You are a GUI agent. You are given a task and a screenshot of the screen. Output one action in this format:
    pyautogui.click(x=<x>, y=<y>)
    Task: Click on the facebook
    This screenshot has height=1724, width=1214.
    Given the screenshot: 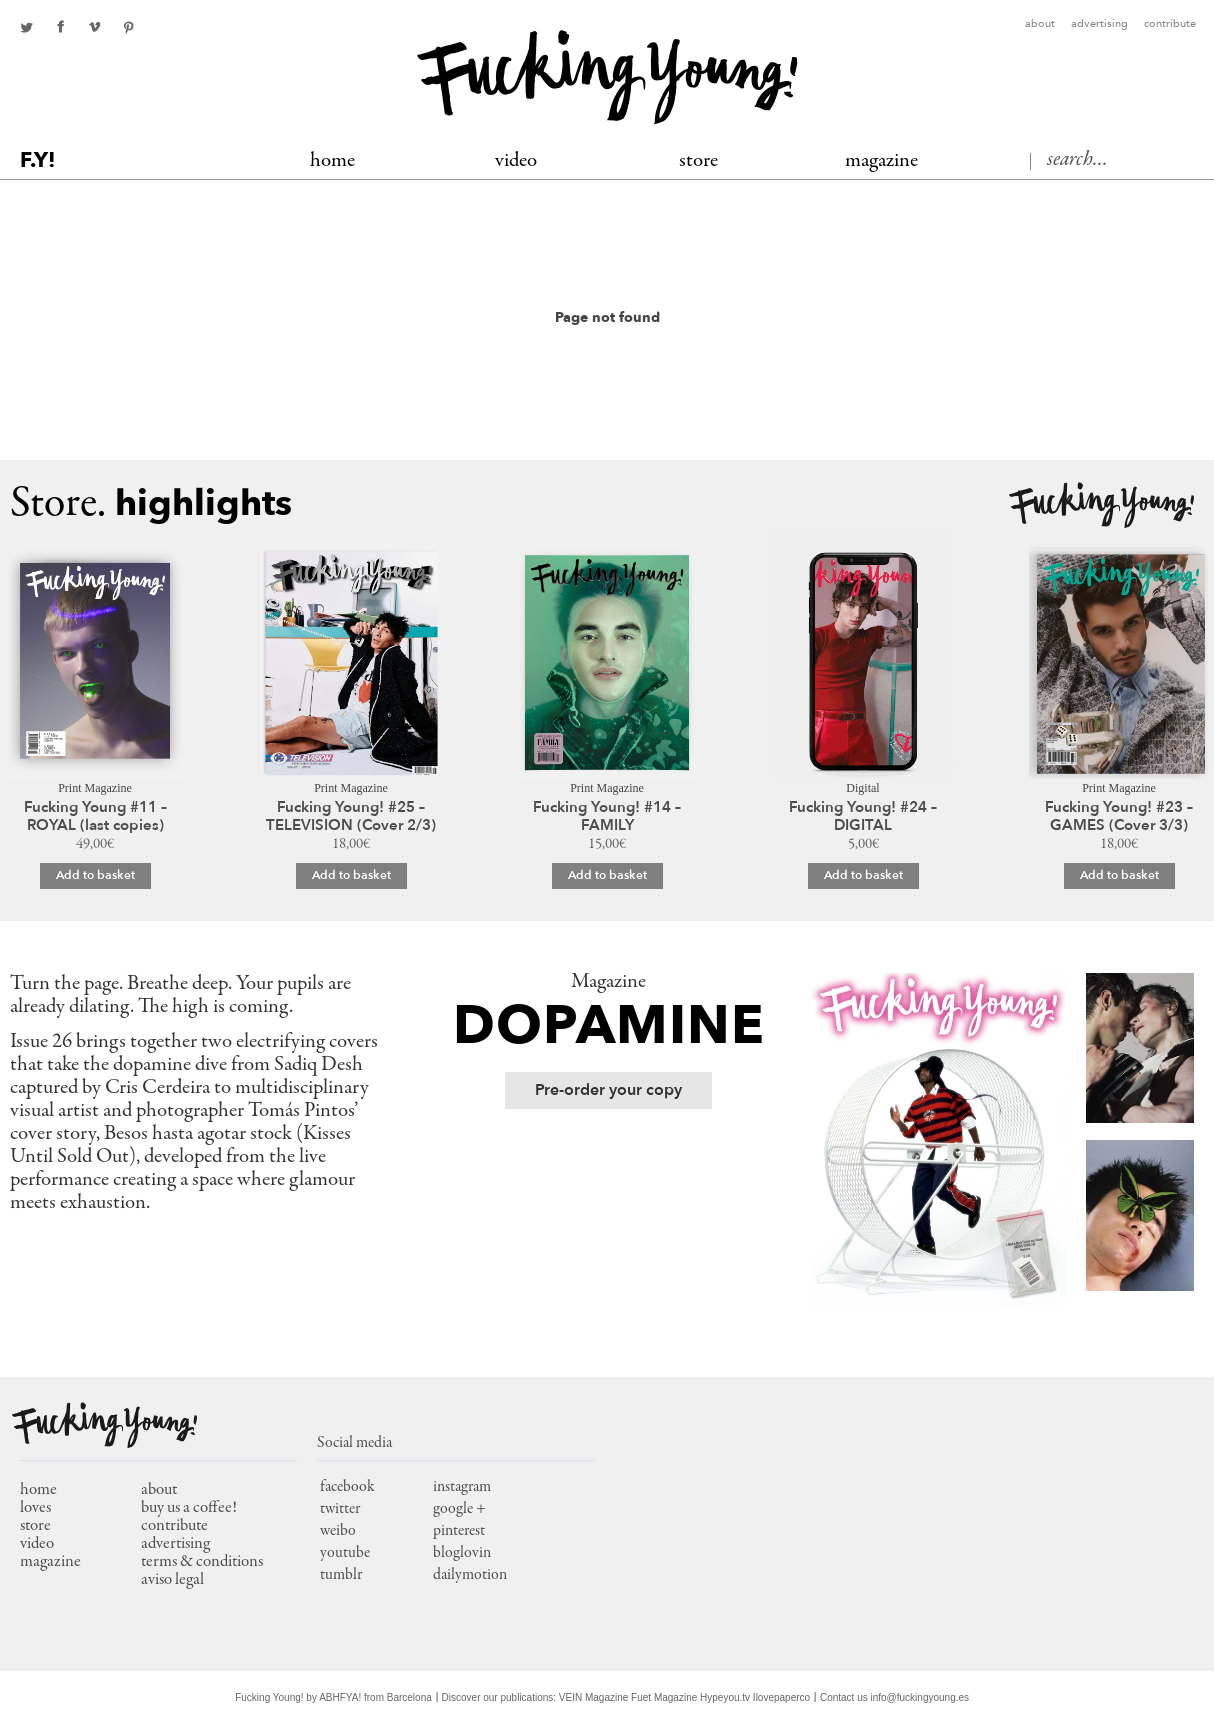 What is the action you would take?
    pyautogui.click(x=60, y=27)
    